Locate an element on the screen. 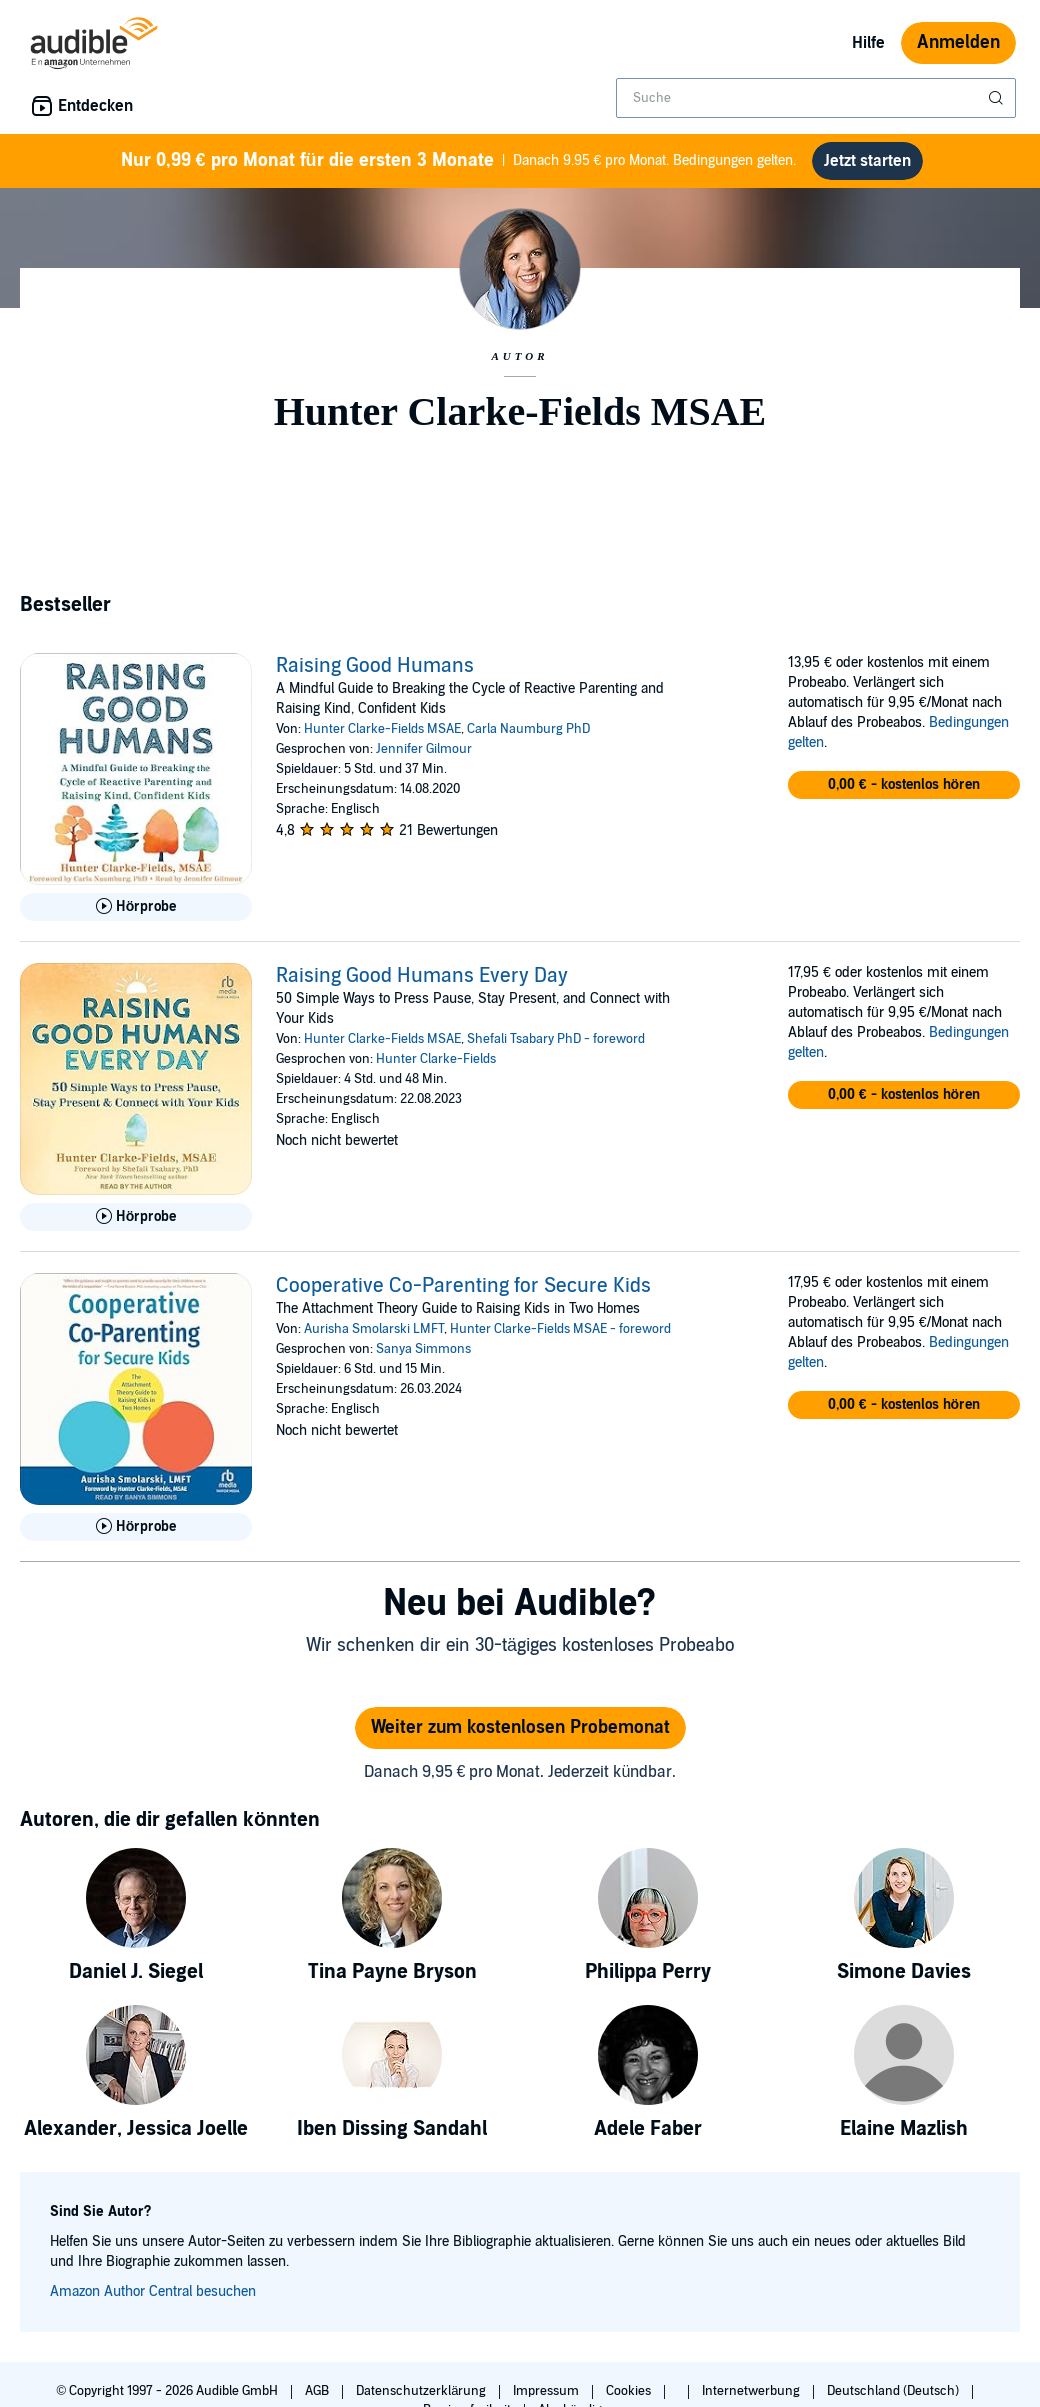 This screenshot has width=1040, height=2407. Weiter zum kostenlosen Probemonat is located at coordinates (520, 1727).